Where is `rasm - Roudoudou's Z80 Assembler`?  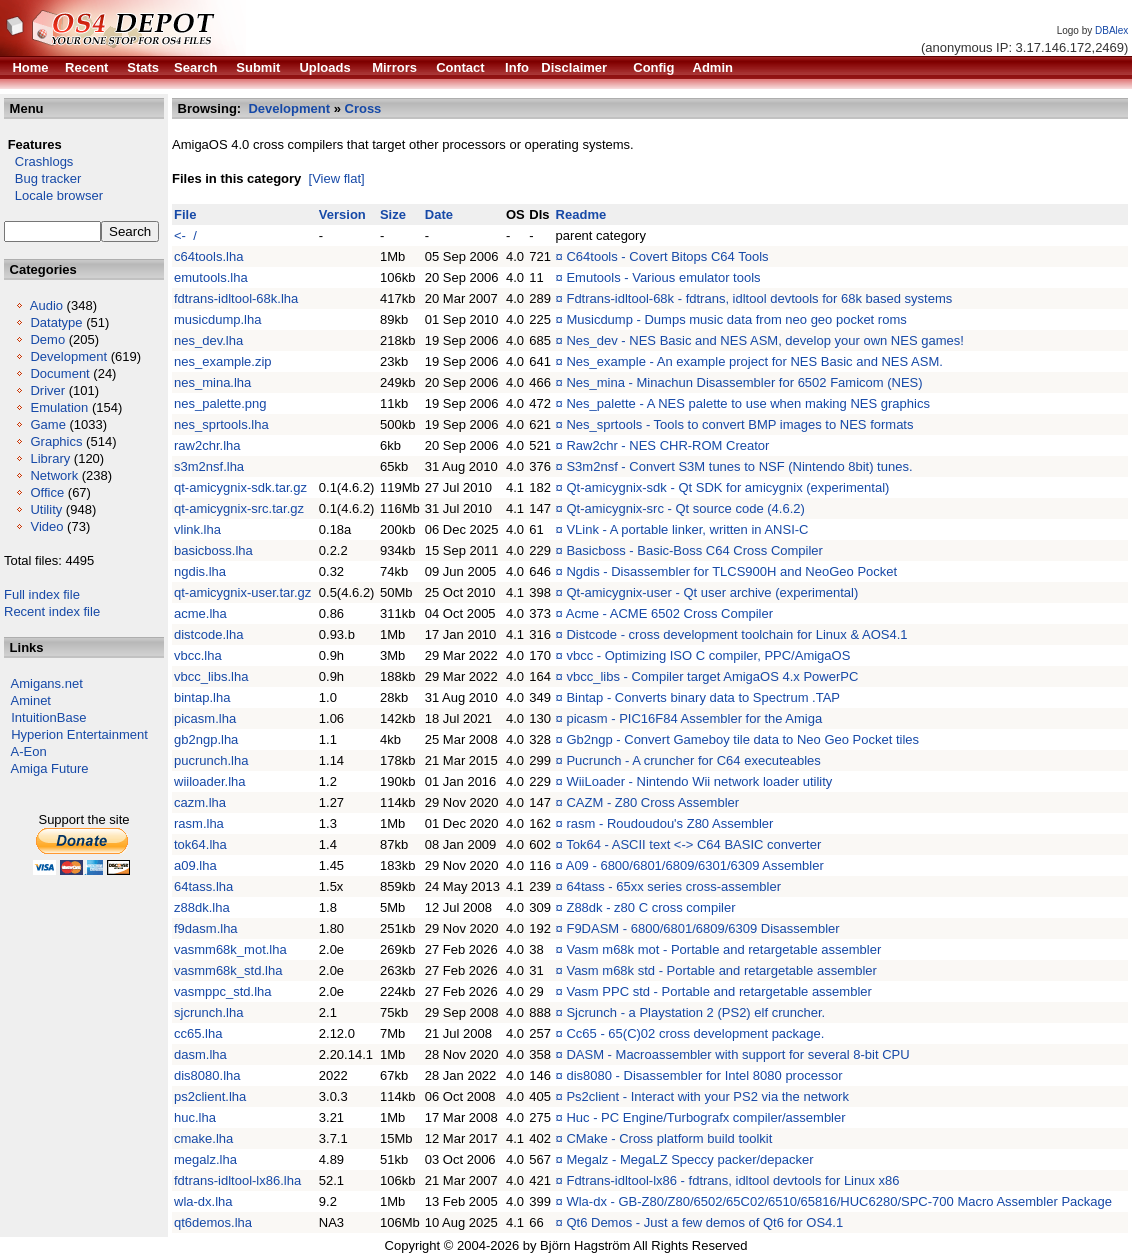
rasm - Roudoudou's Z80 Assembler is located at coordinates (669, 823).